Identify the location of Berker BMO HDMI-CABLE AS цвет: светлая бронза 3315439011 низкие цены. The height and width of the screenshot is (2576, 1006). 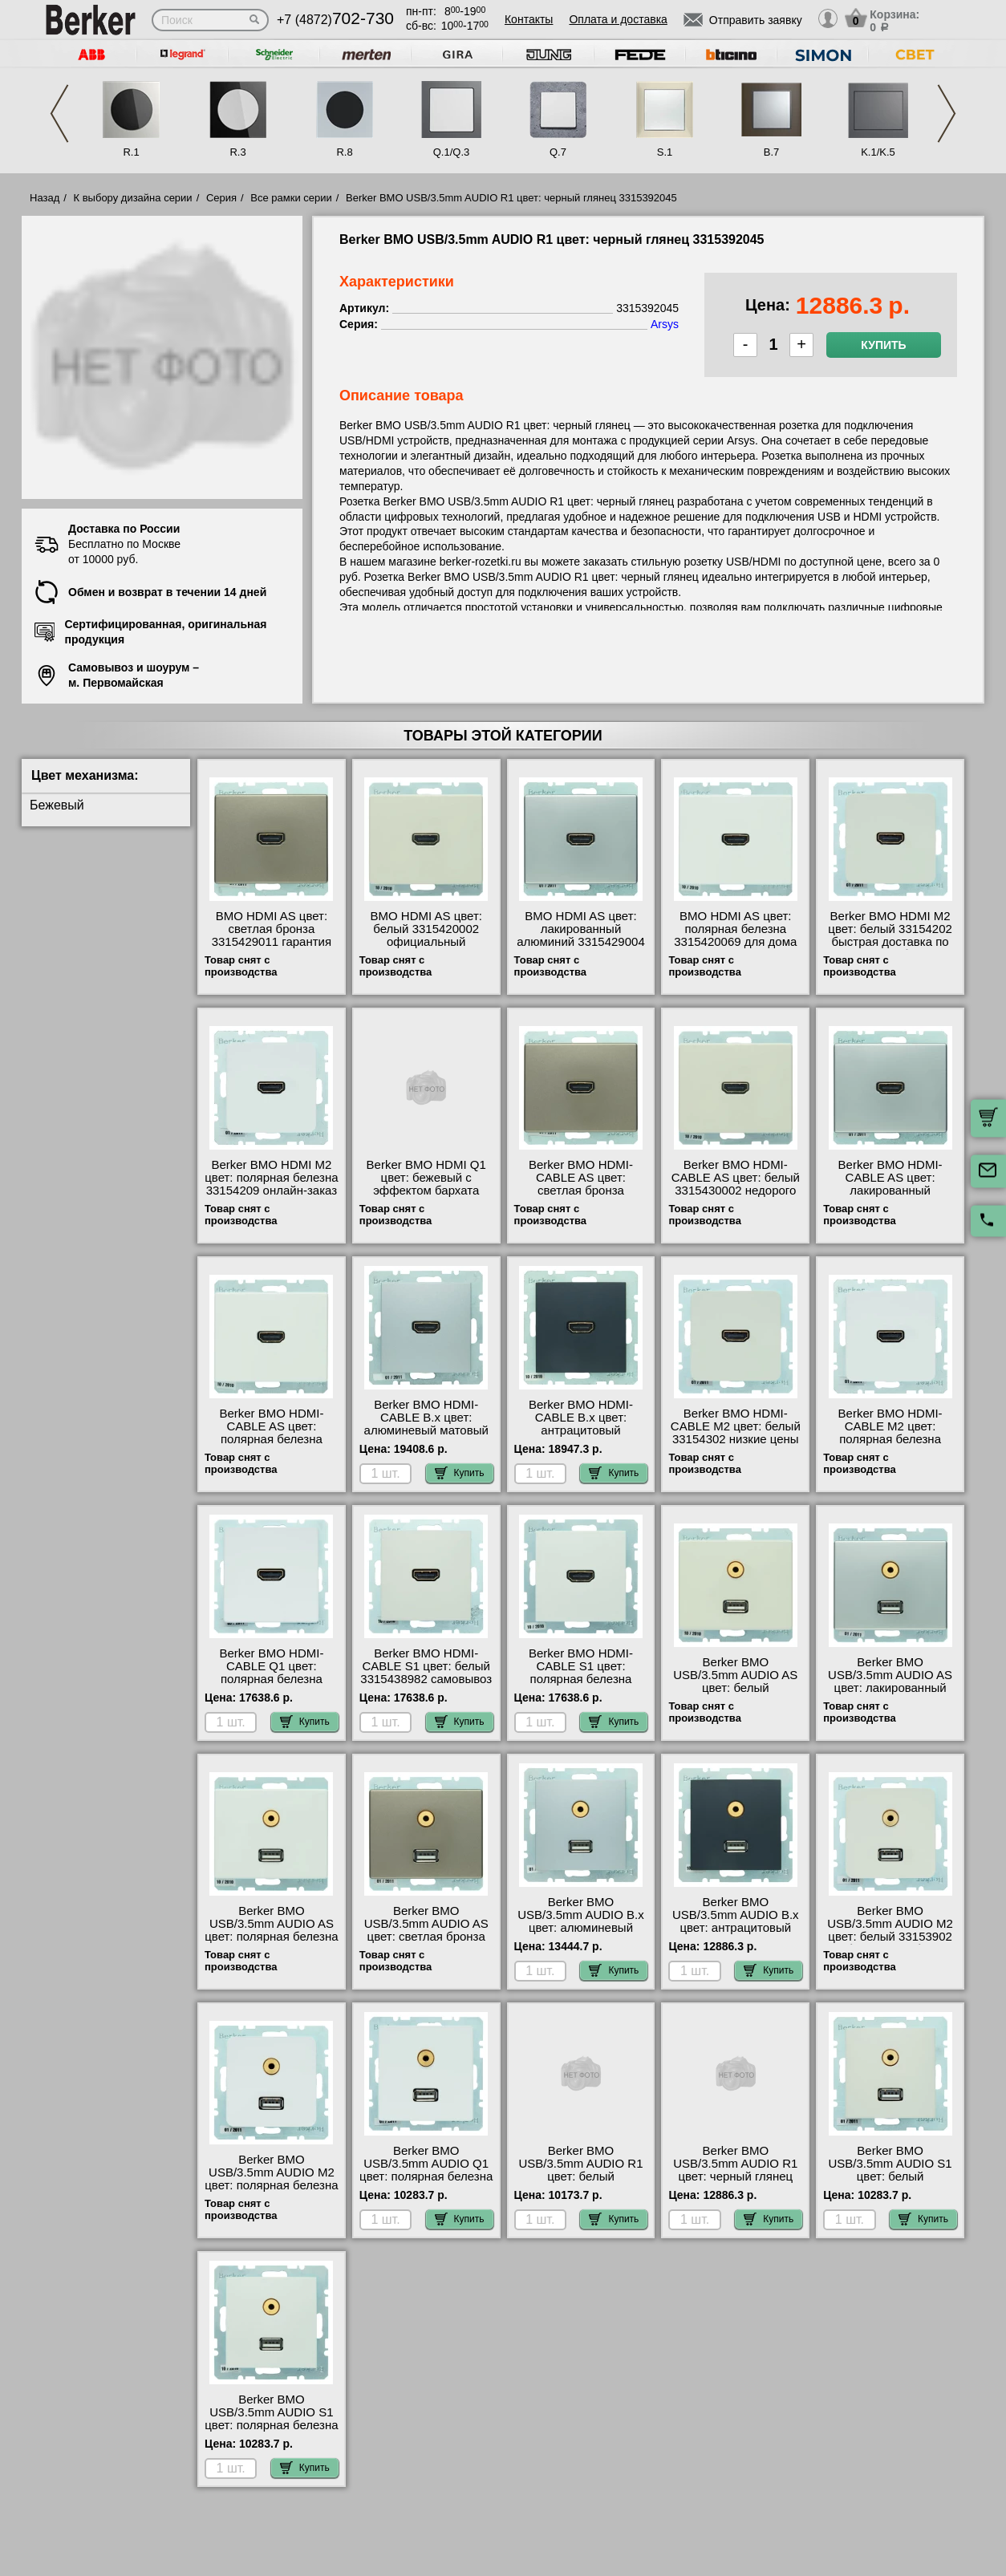
(581, 1190).